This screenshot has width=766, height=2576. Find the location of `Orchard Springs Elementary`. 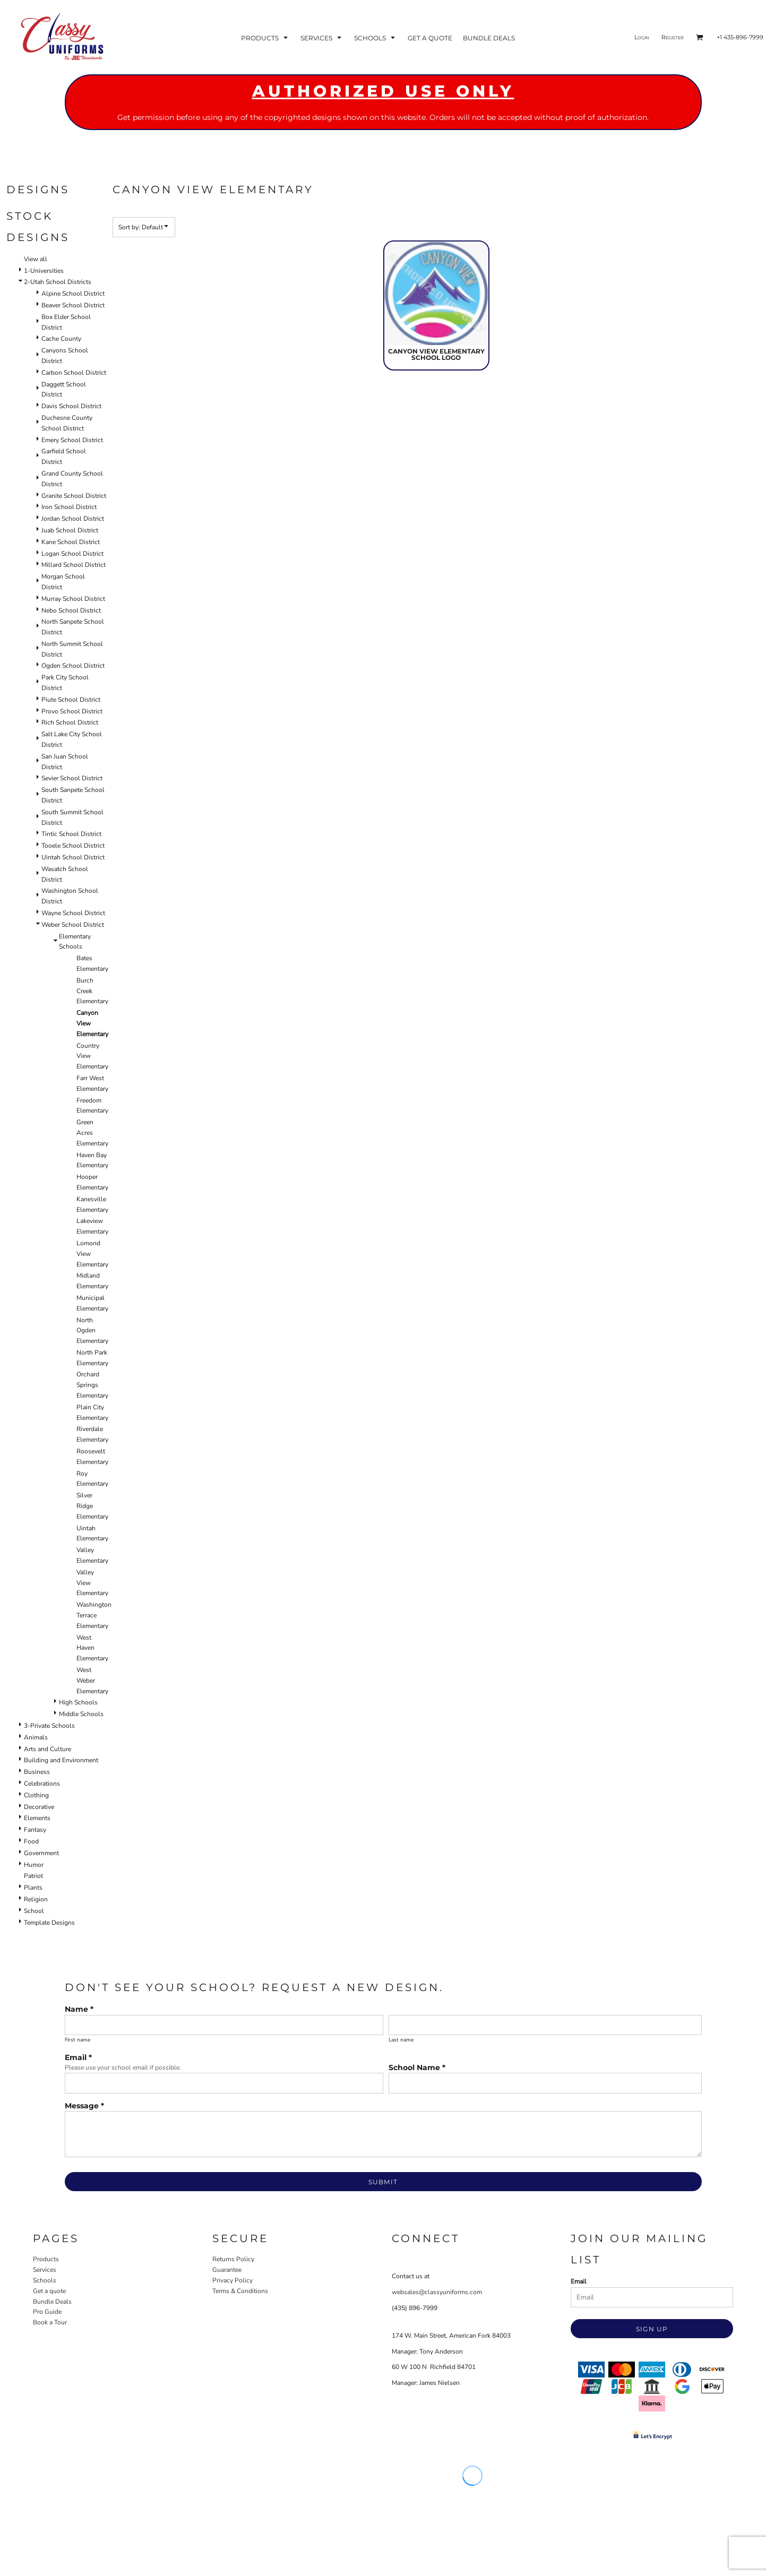

Orchard Springs Elementary is located at coordinates (92, 1385).